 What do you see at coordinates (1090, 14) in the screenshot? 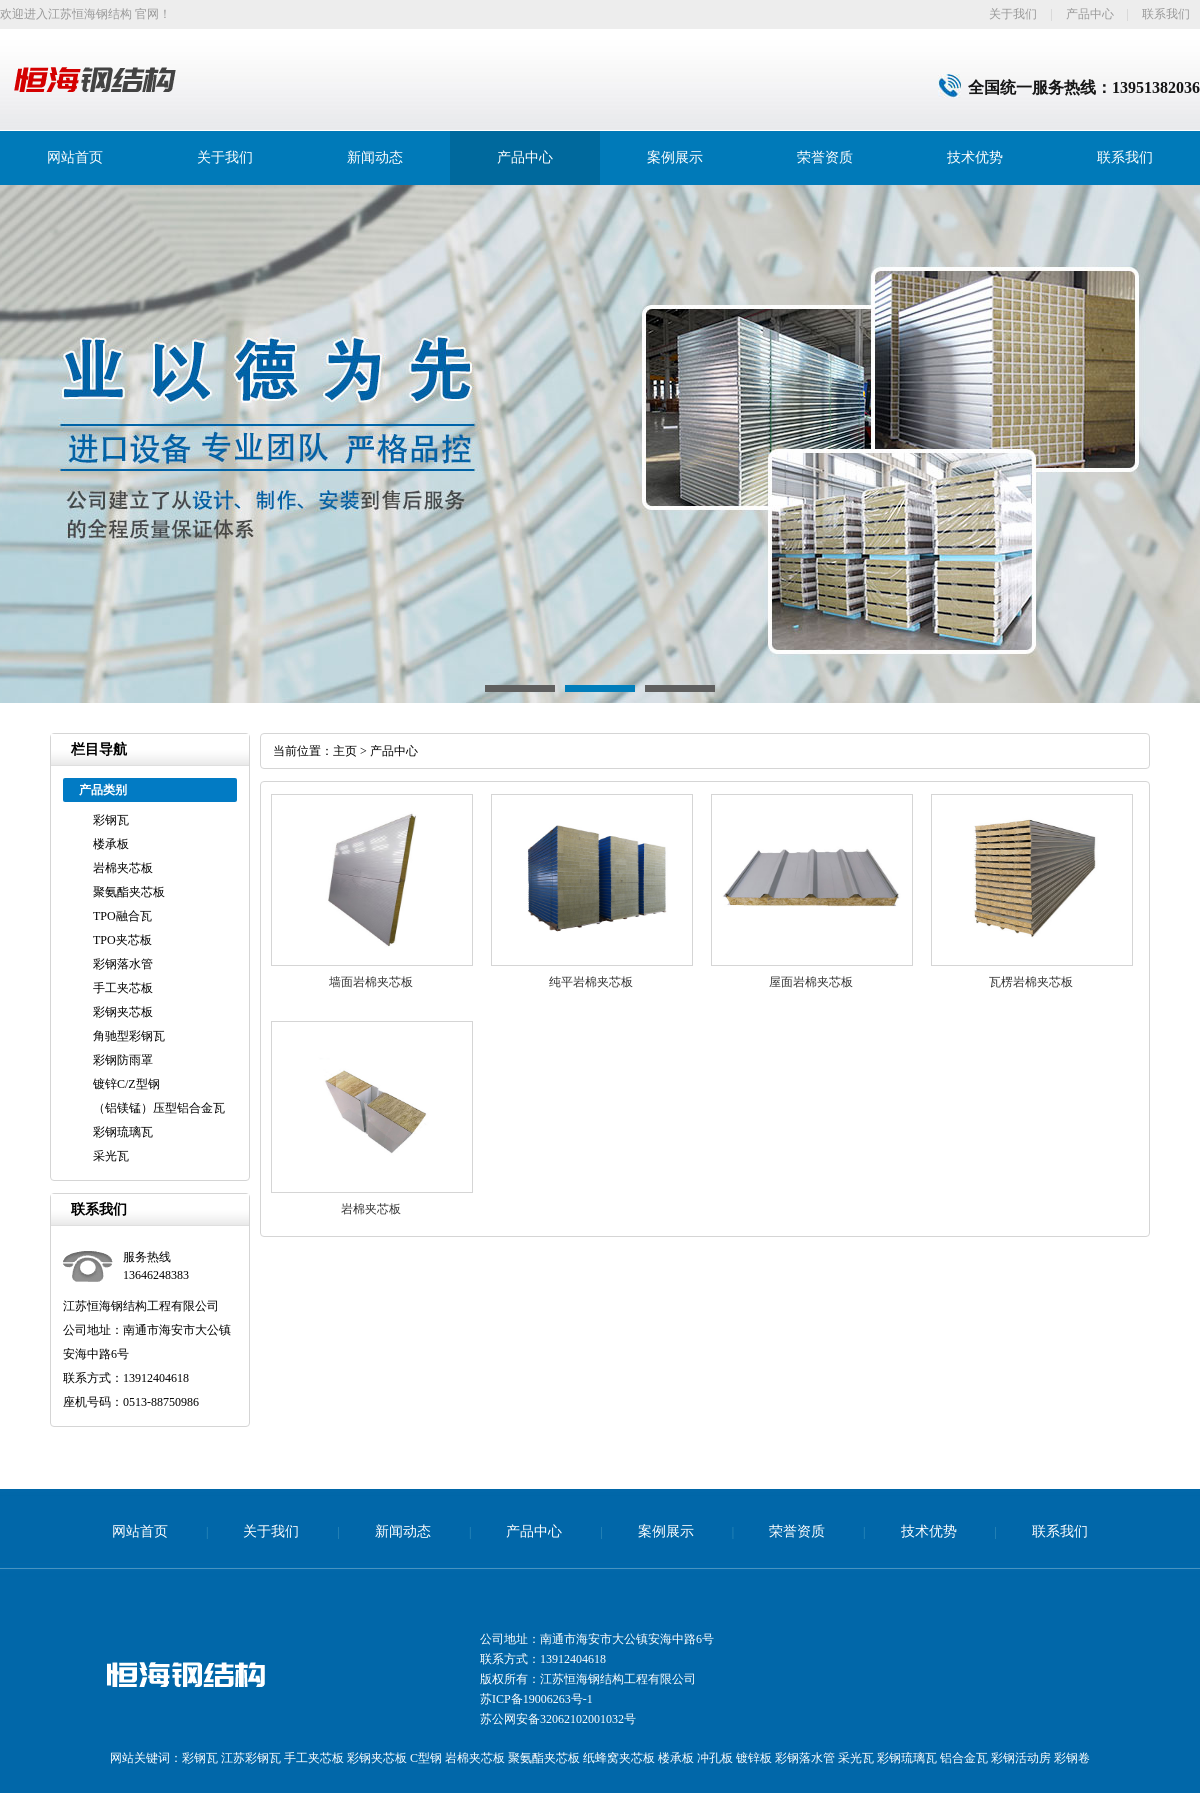
I see `产品中心` at bounding box center [1090, 14].